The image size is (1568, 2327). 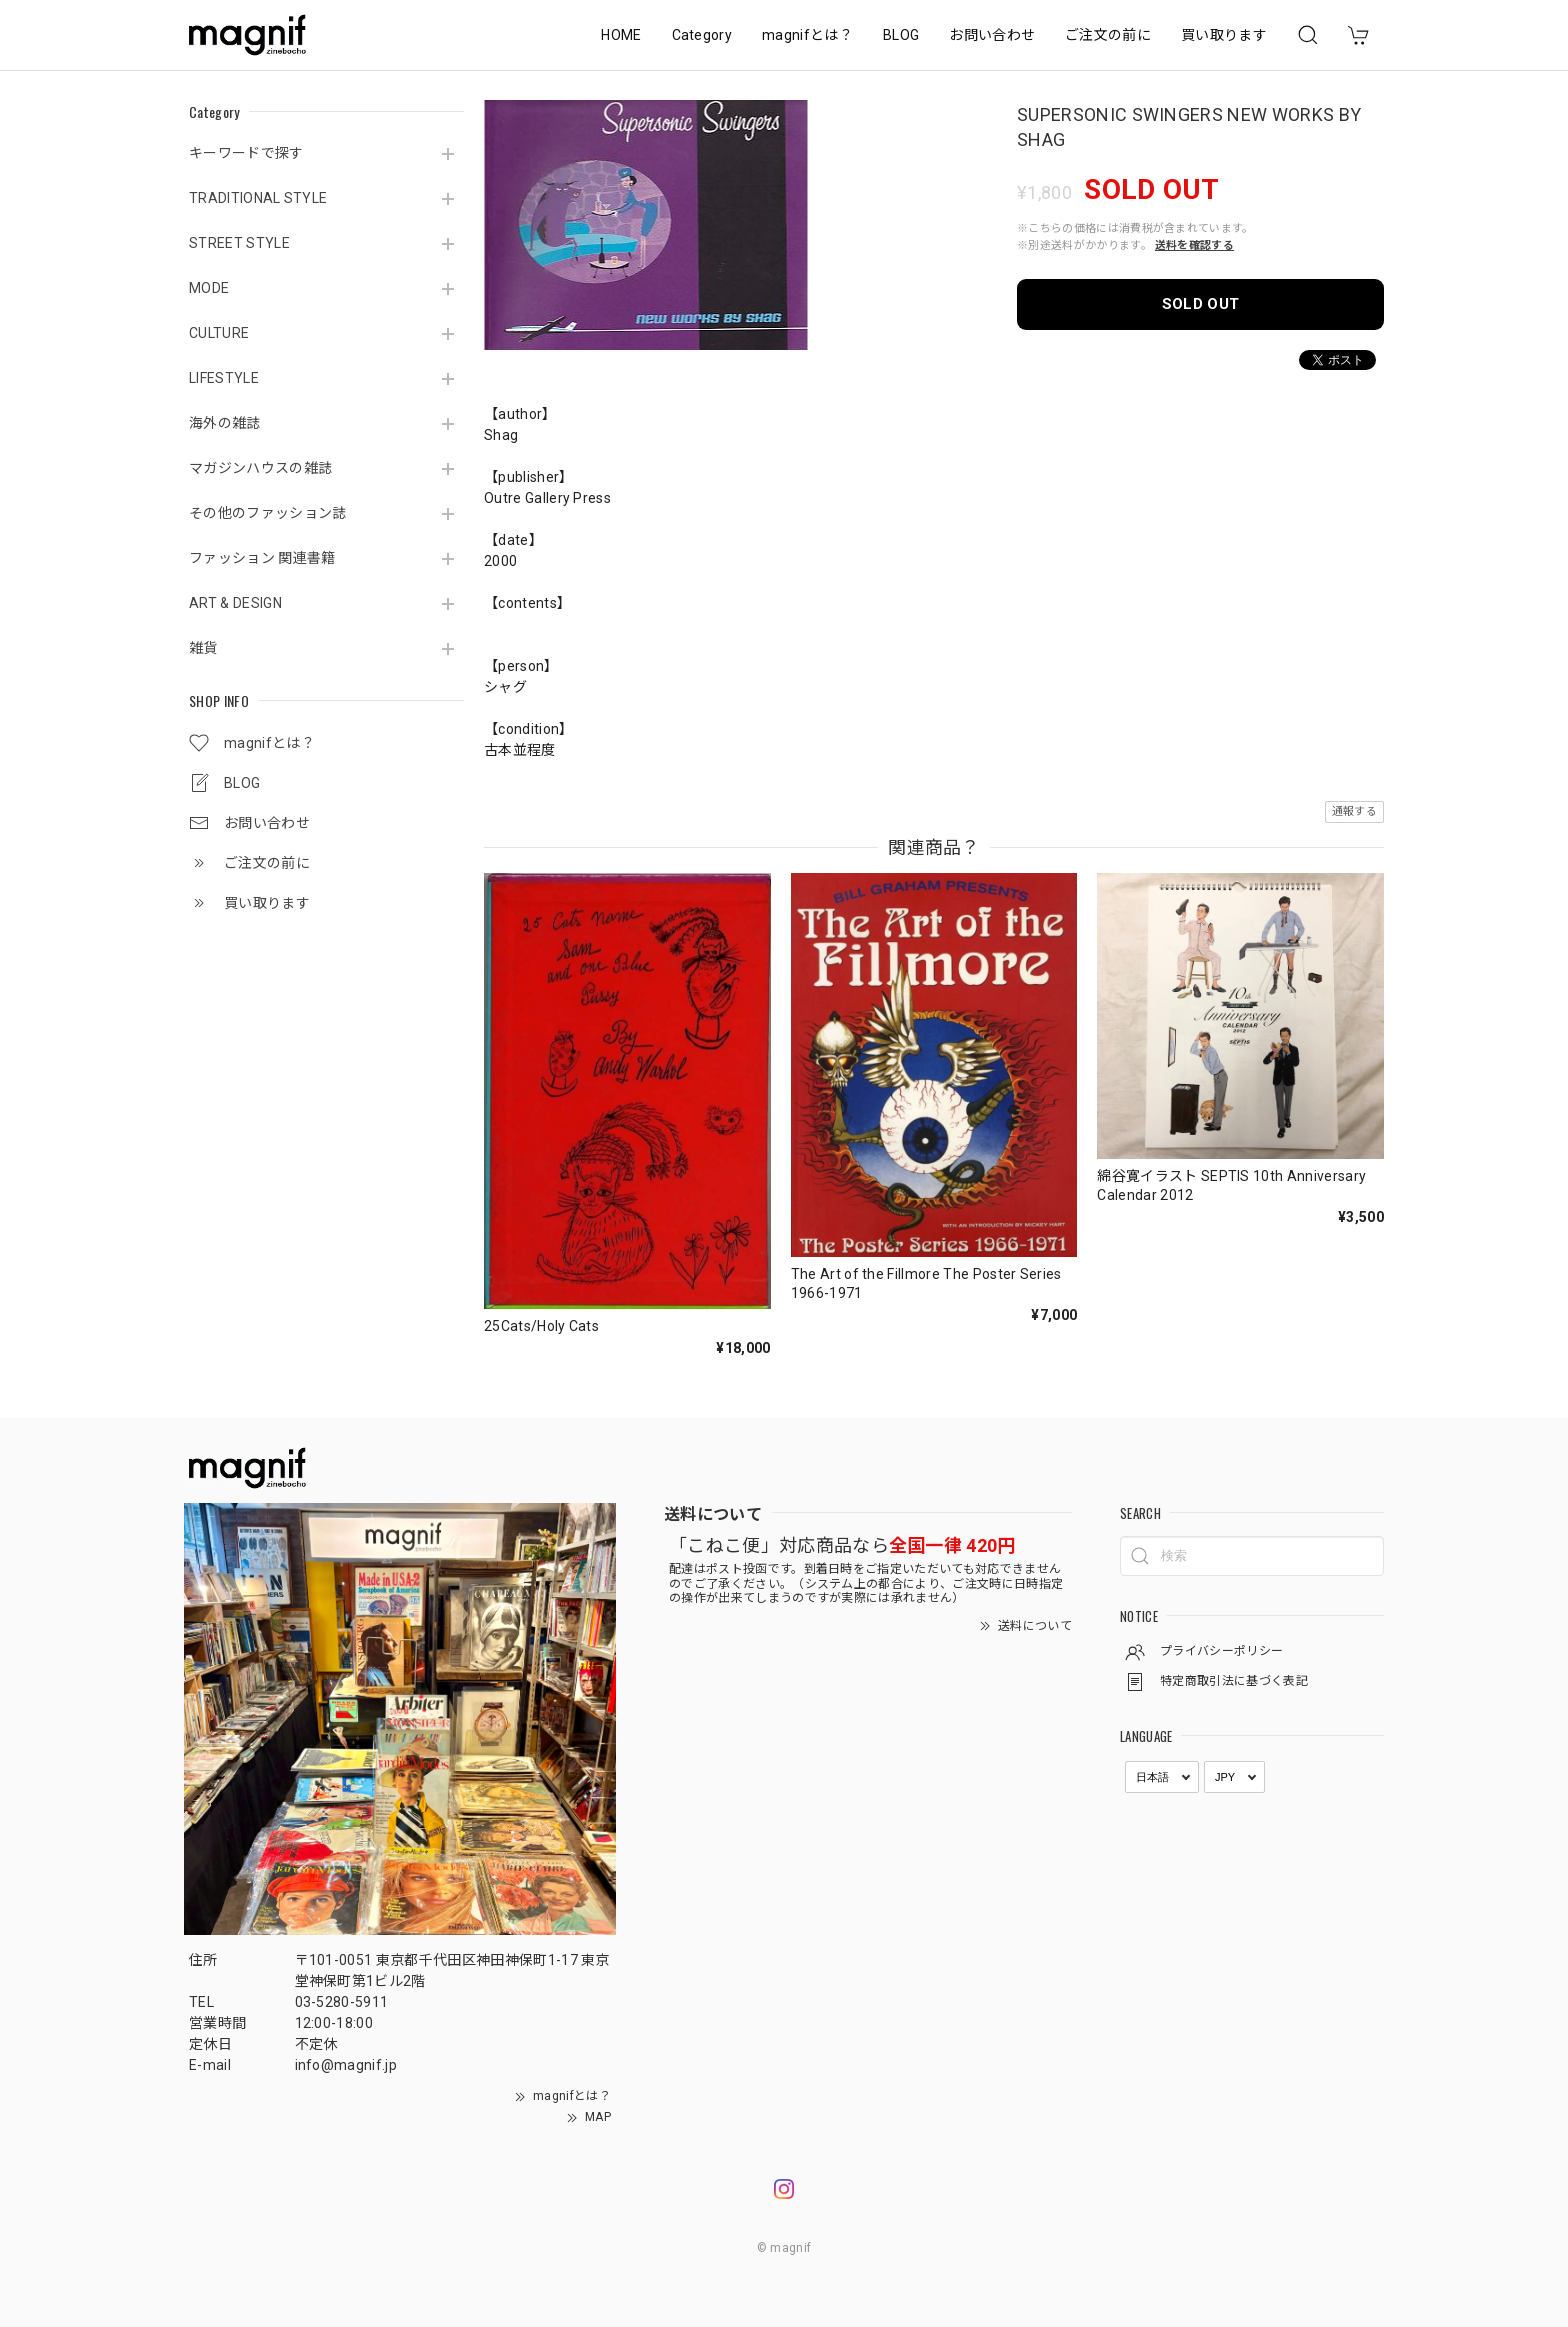 What do you see at coordinates (1201, 304) in the screenshot?
I see `SOLD OUT` at bounding box center [1201, 304].